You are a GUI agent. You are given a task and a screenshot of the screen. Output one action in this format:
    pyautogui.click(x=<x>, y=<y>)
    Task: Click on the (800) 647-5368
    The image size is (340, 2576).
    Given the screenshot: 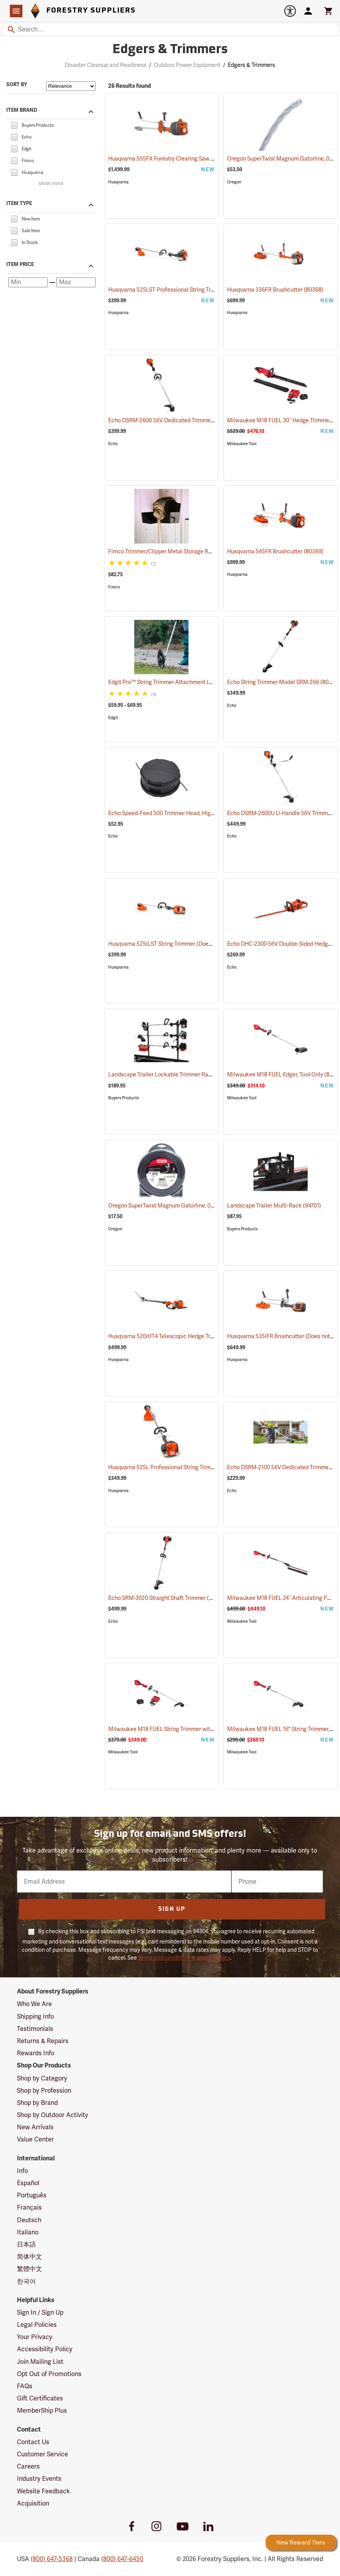 What is the action you would take?
    pyautogui.click(x=52, y=2559)
    